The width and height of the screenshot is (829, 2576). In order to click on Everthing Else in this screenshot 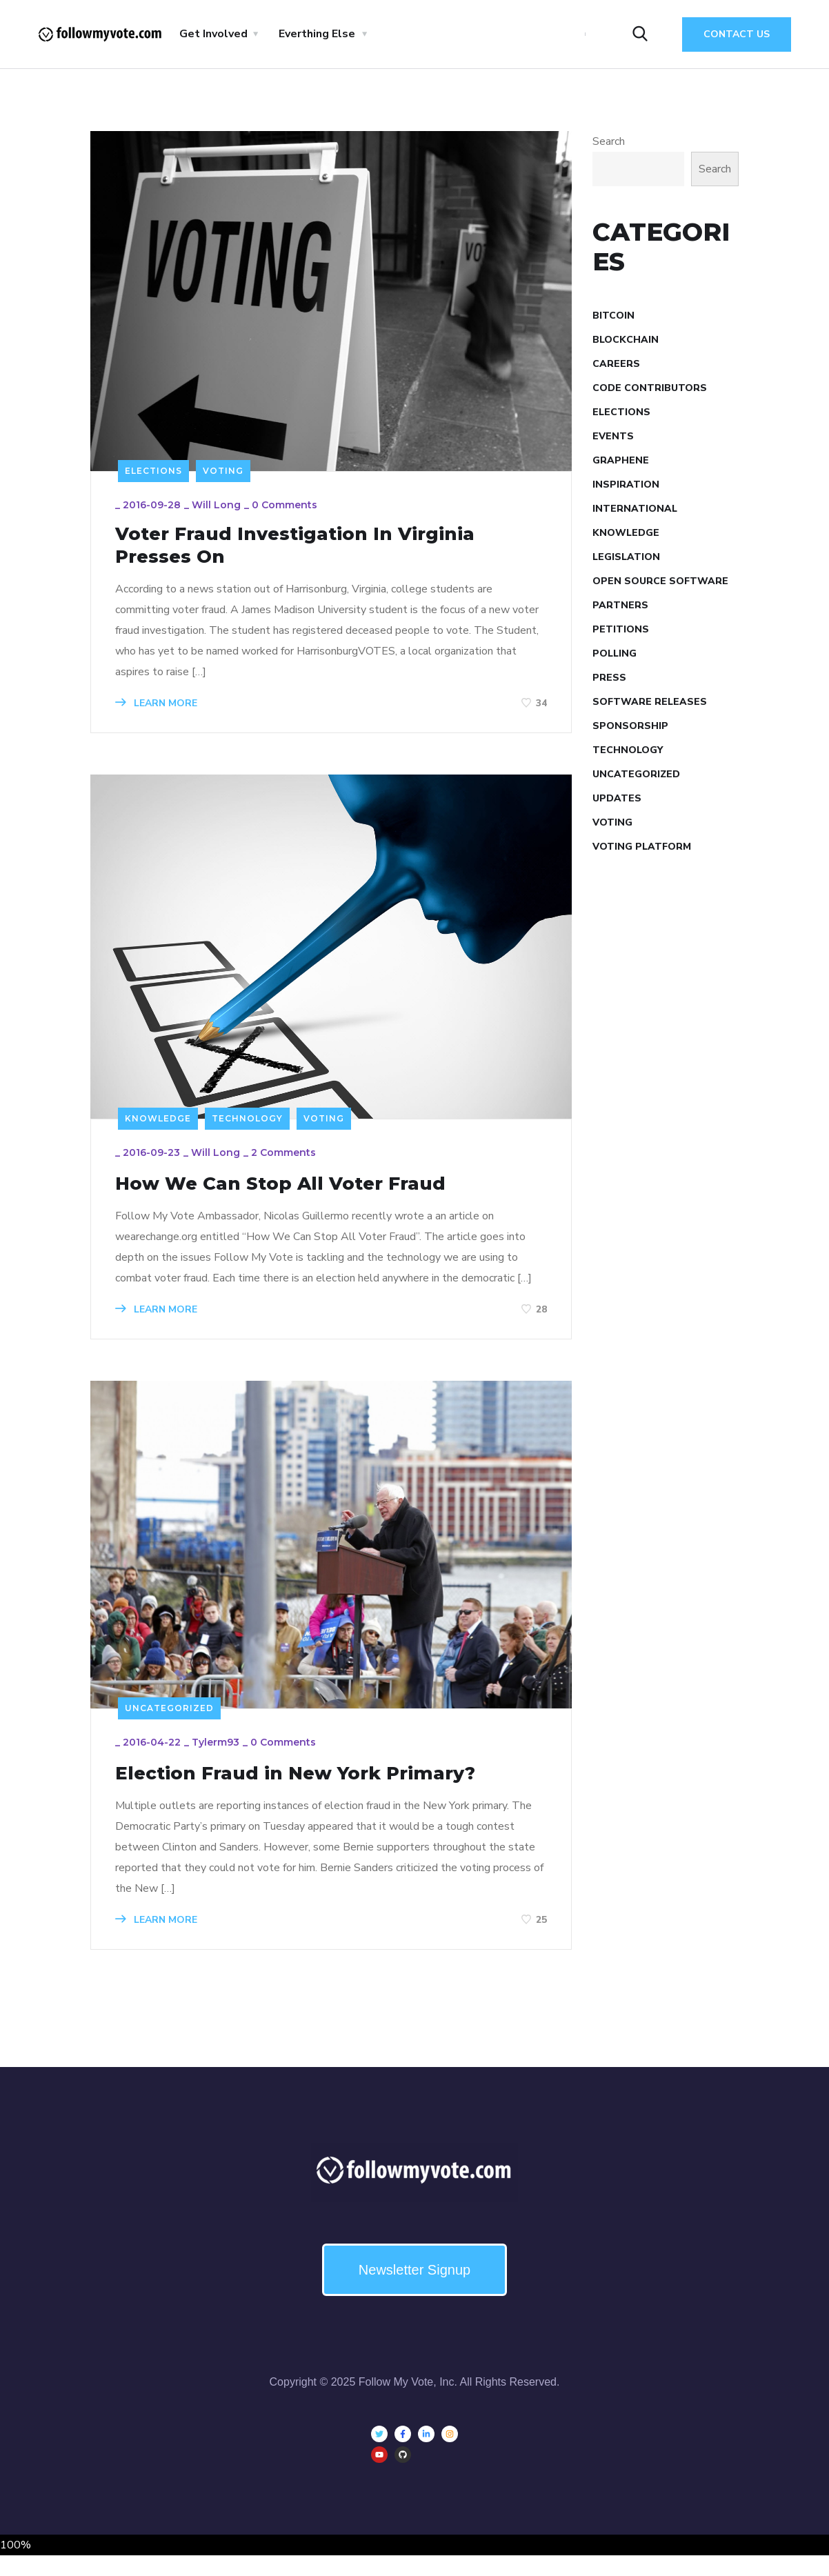, I will do `click(317, 33)`.